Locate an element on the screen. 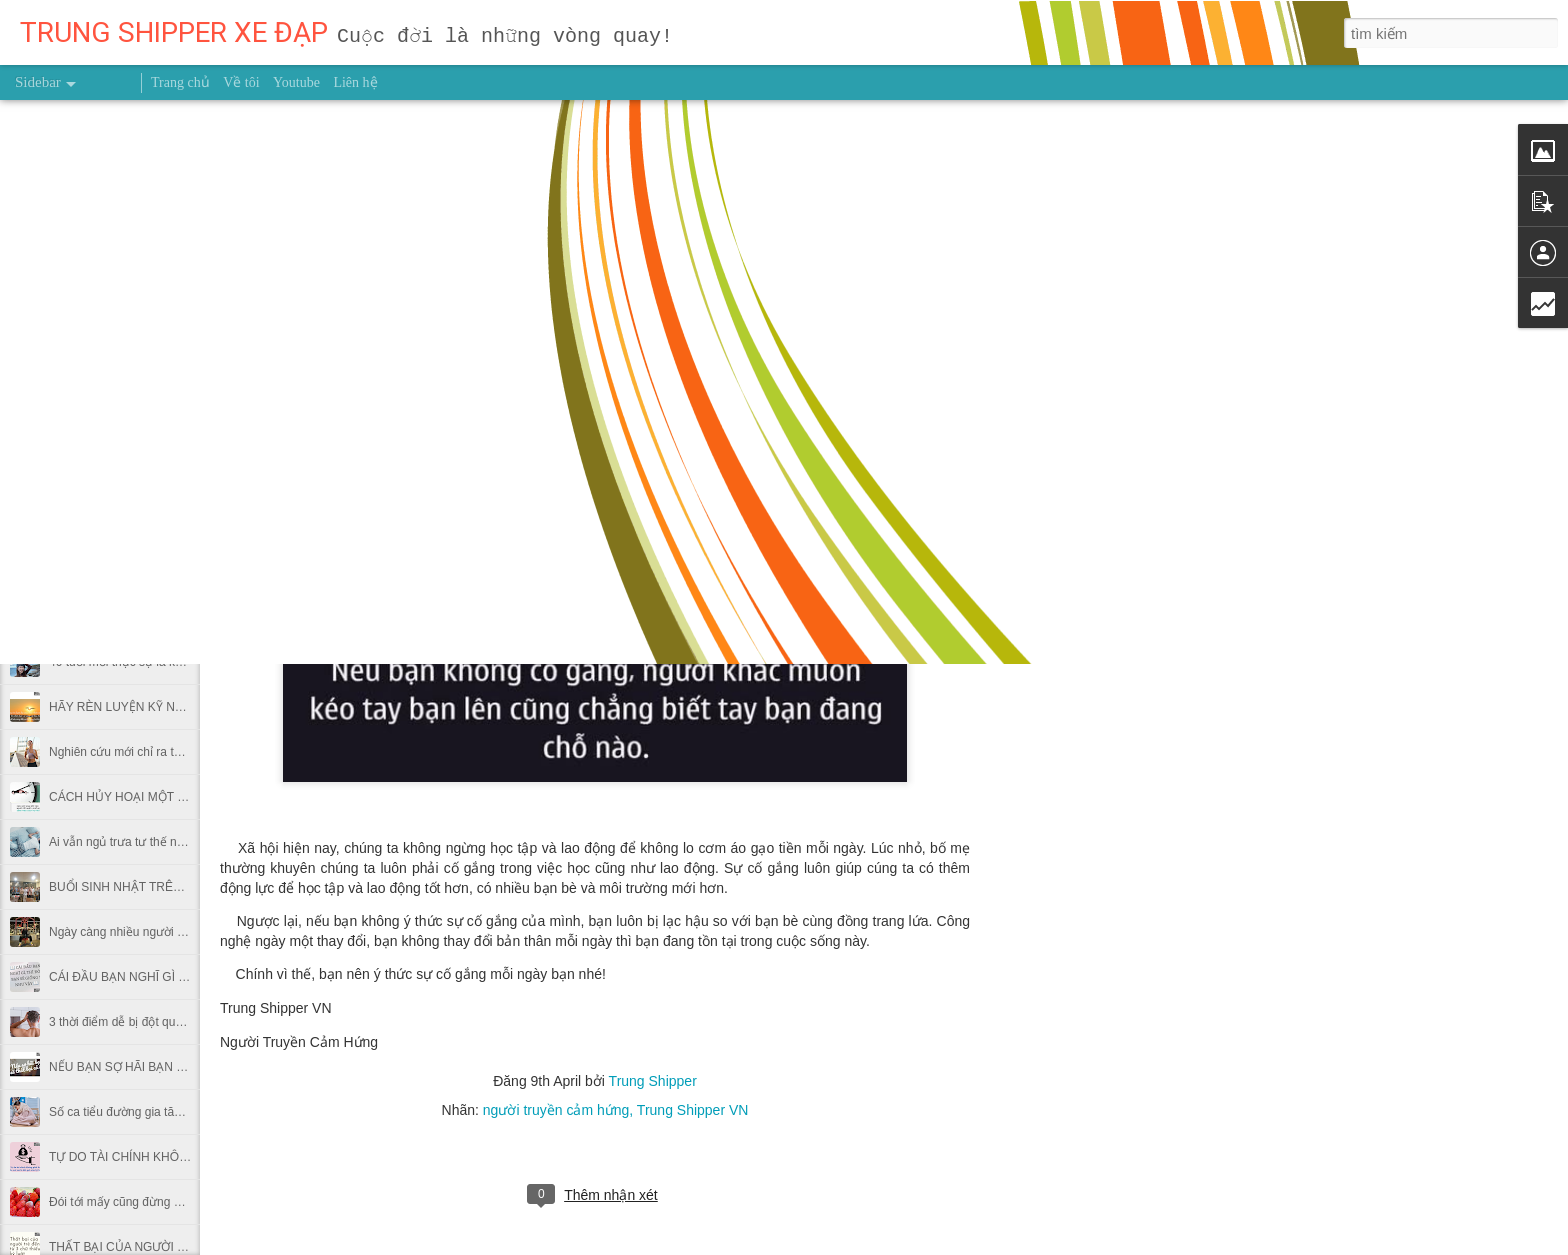 The width and height of the screenshot is (1568, 1255). Trung Shipper VN is located at coordinates (693, 1110).